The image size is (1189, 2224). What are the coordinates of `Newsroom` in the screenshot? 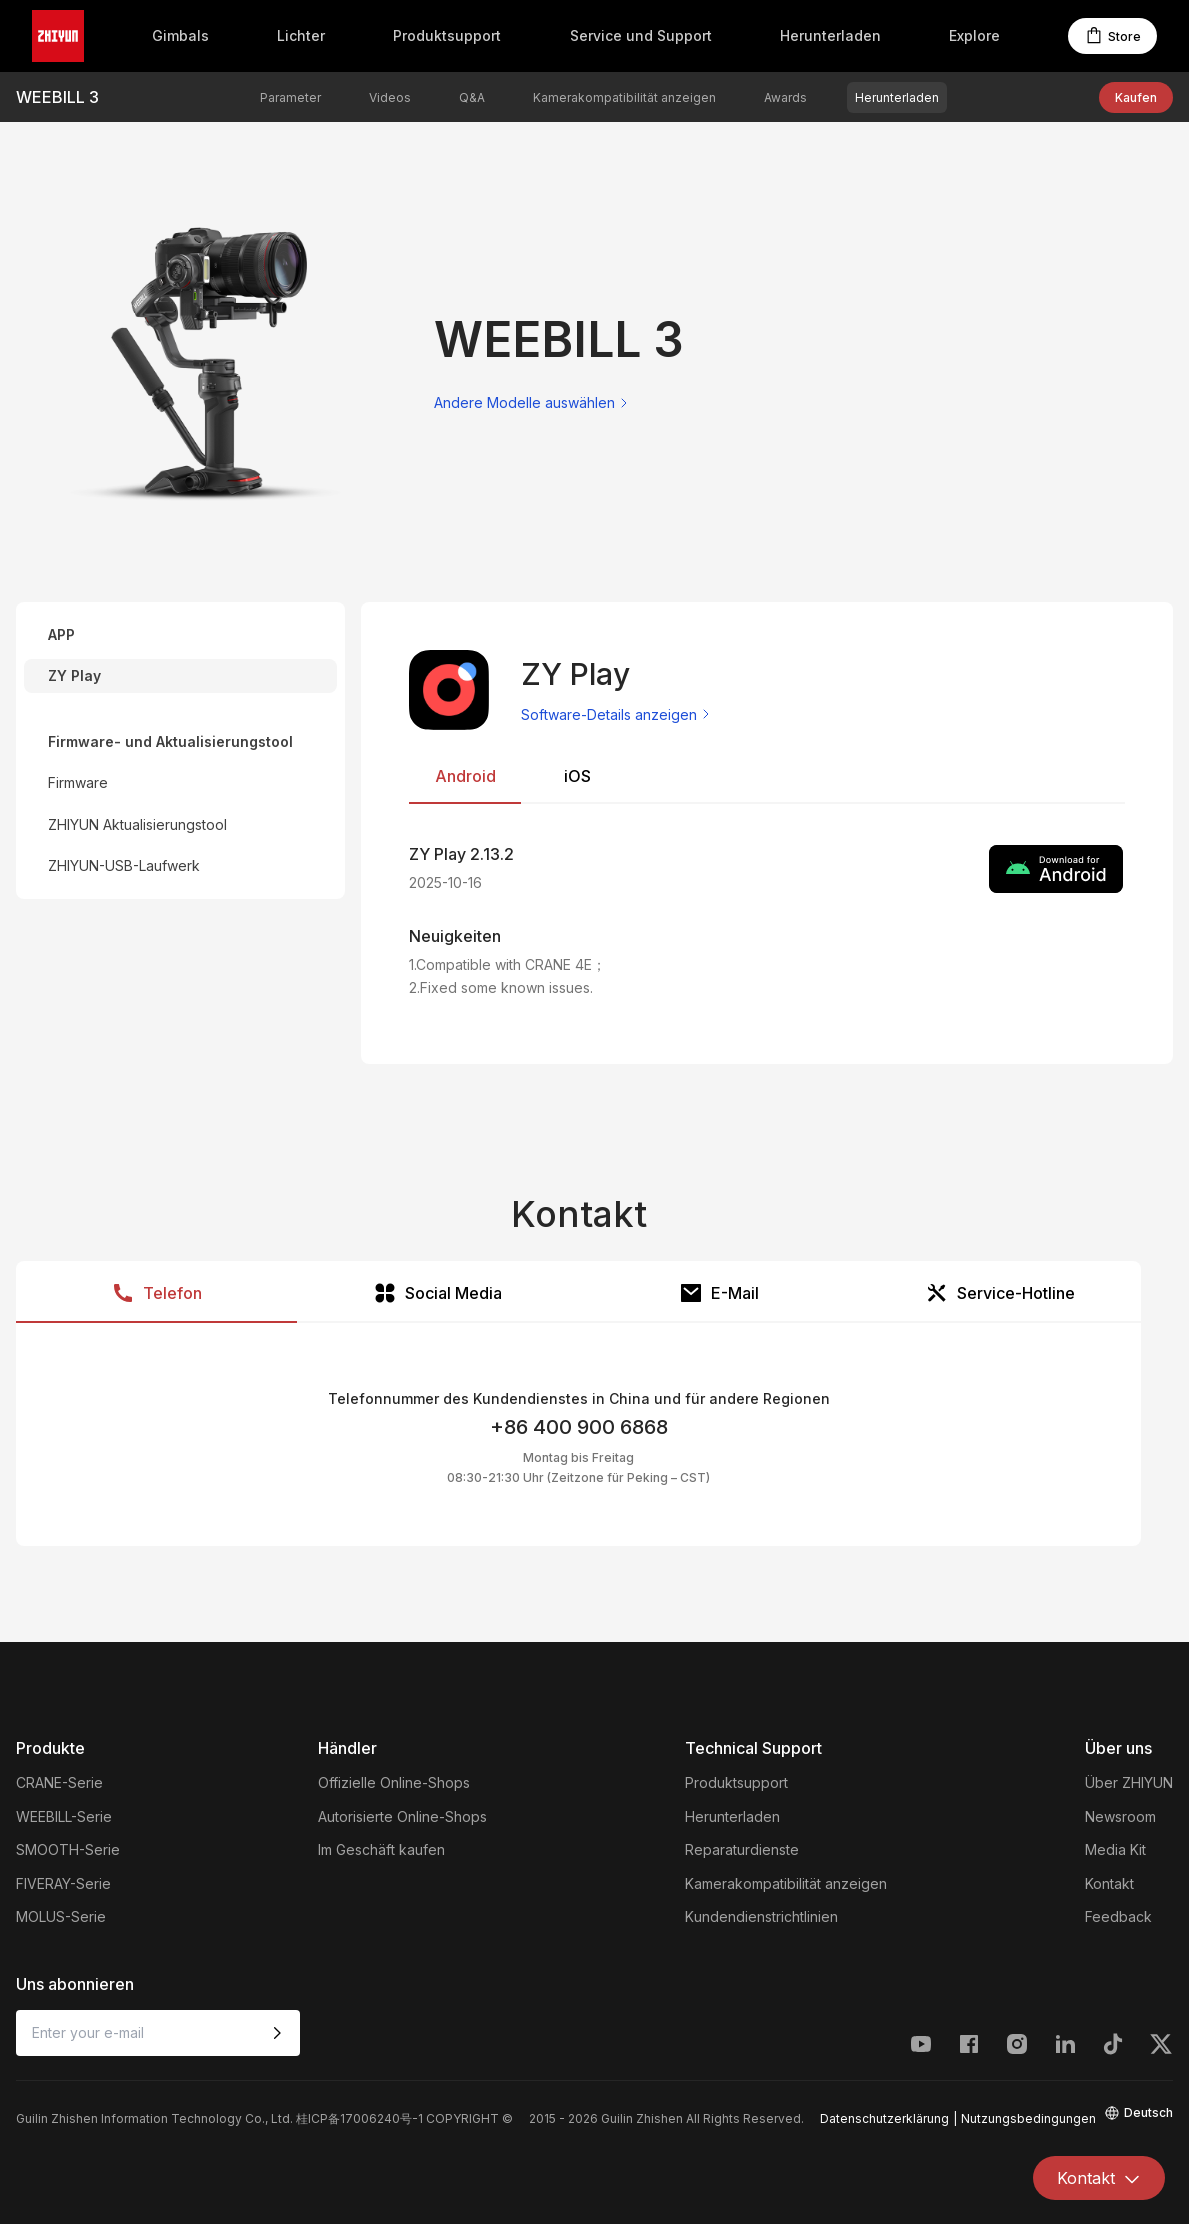 It's located at (1120, 1816).